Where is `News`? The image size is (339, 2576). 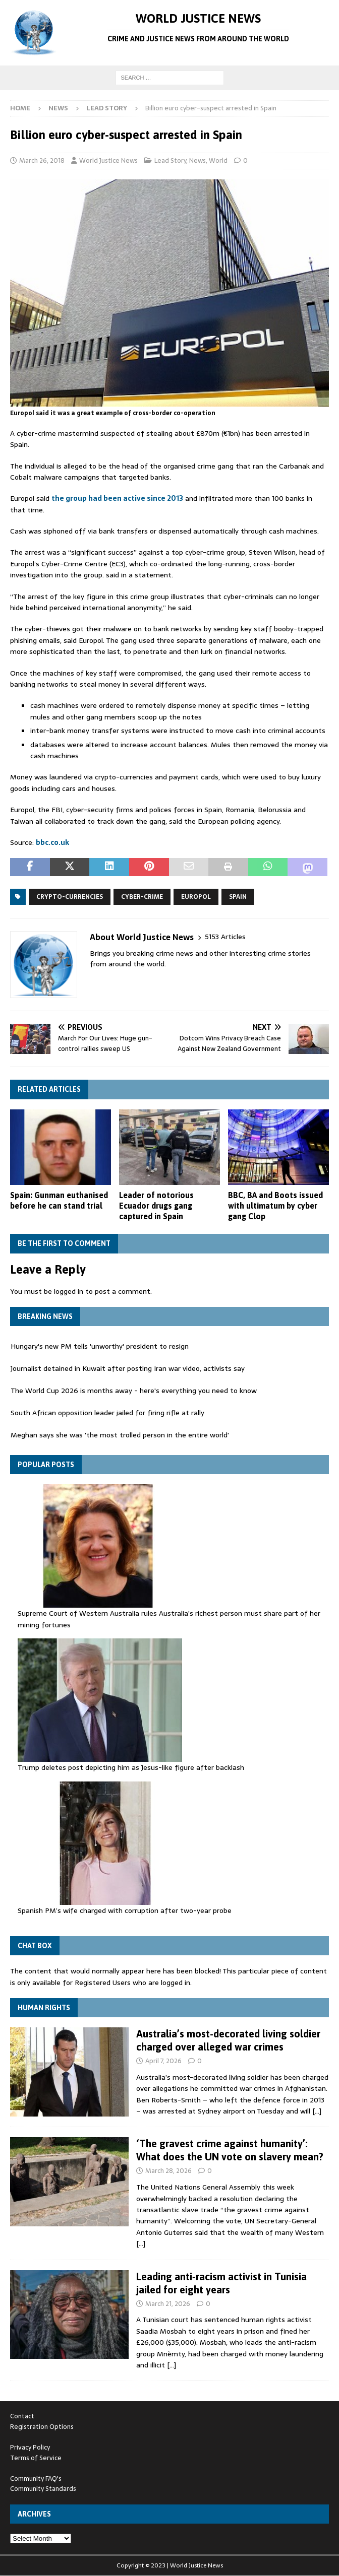 News is located at coordinates (58, 108).